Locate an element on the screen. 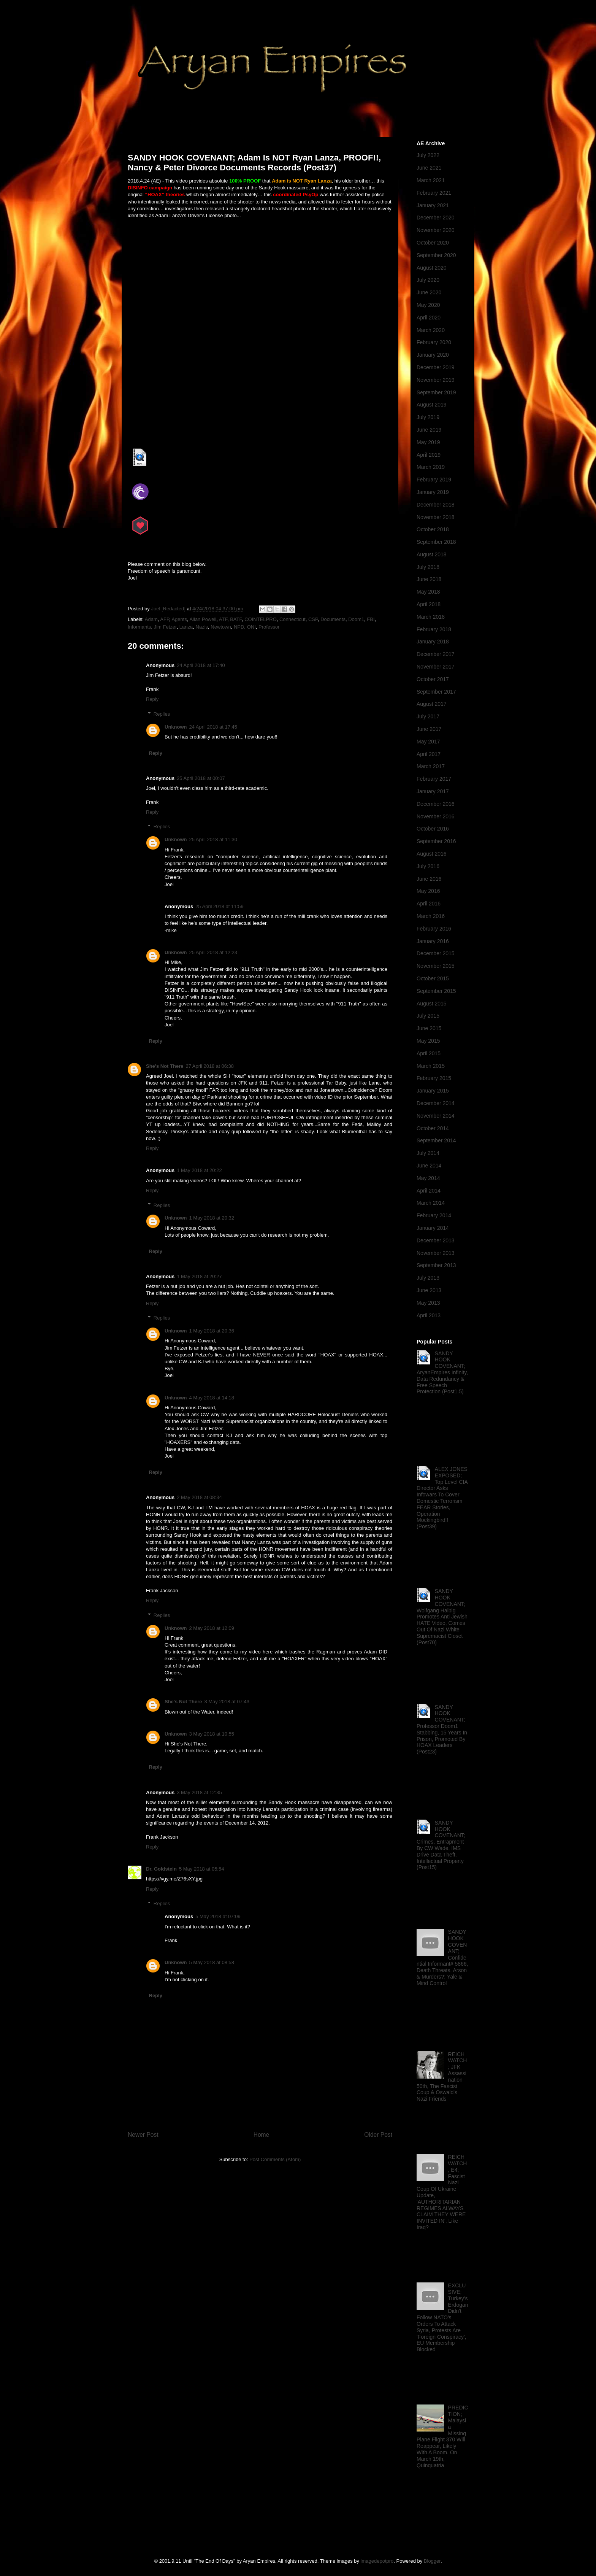 The image size is (596, 2576). Post Comments (Atom) is located at coordinates (275, 2159).